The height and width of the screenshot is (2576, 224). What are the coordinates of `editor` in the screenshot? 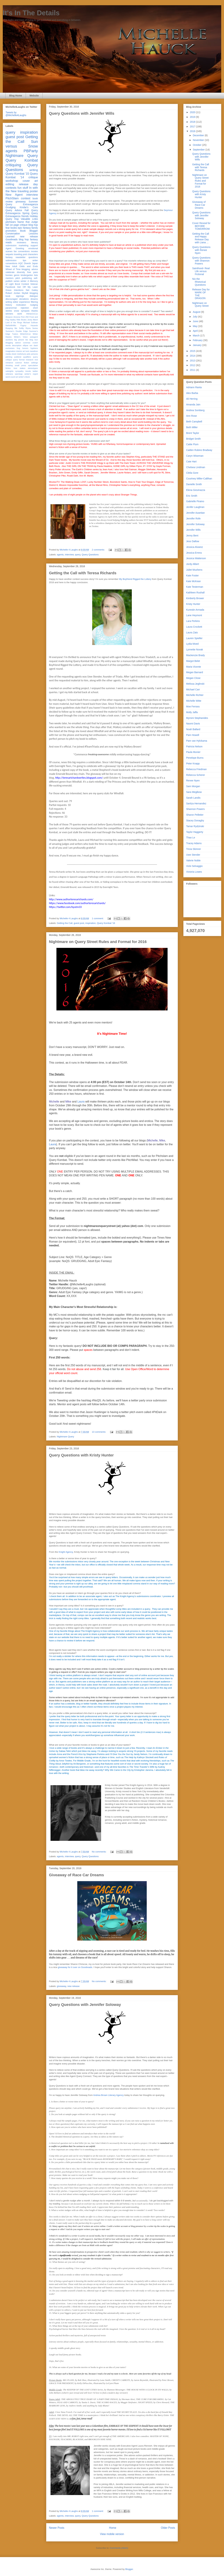 It's located at (15, 302).